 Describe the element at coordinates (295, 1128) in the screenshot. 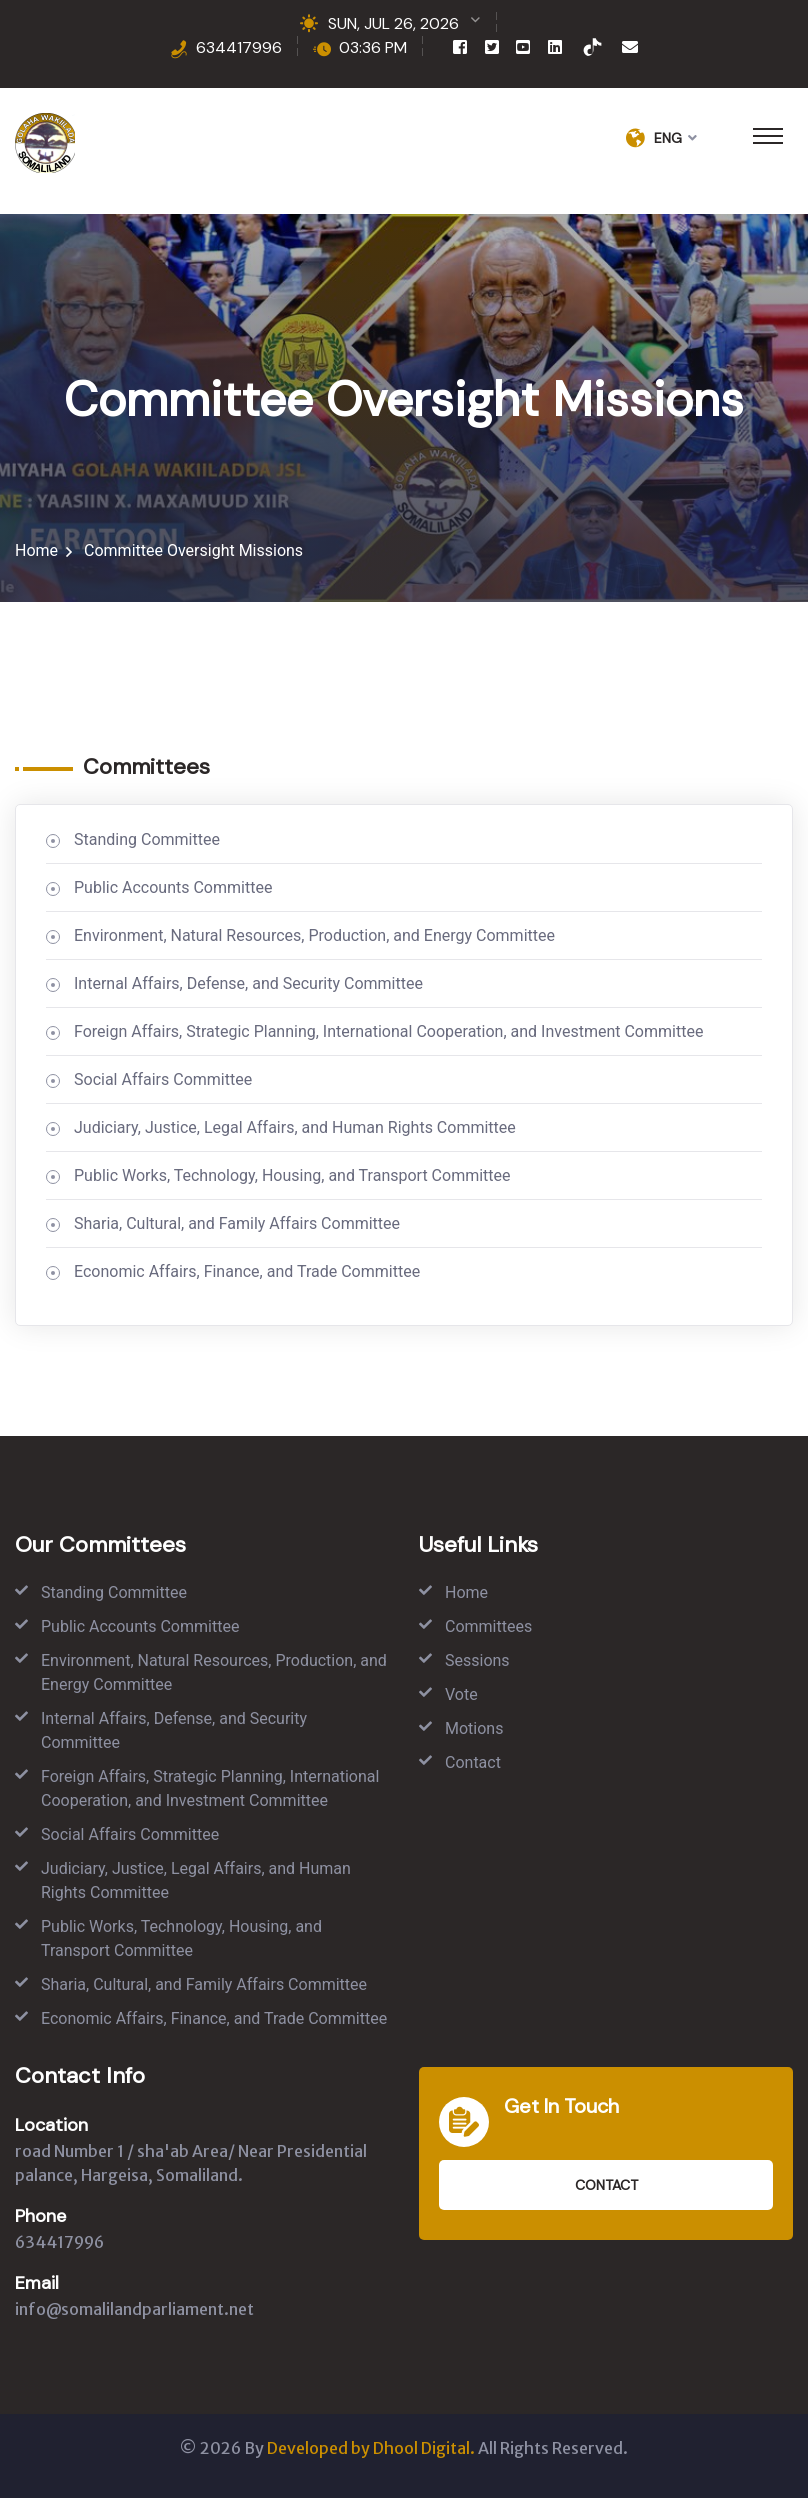

I see `Judiciary, Justice, Legal Affairs, and Human Rights Committee` at that location.